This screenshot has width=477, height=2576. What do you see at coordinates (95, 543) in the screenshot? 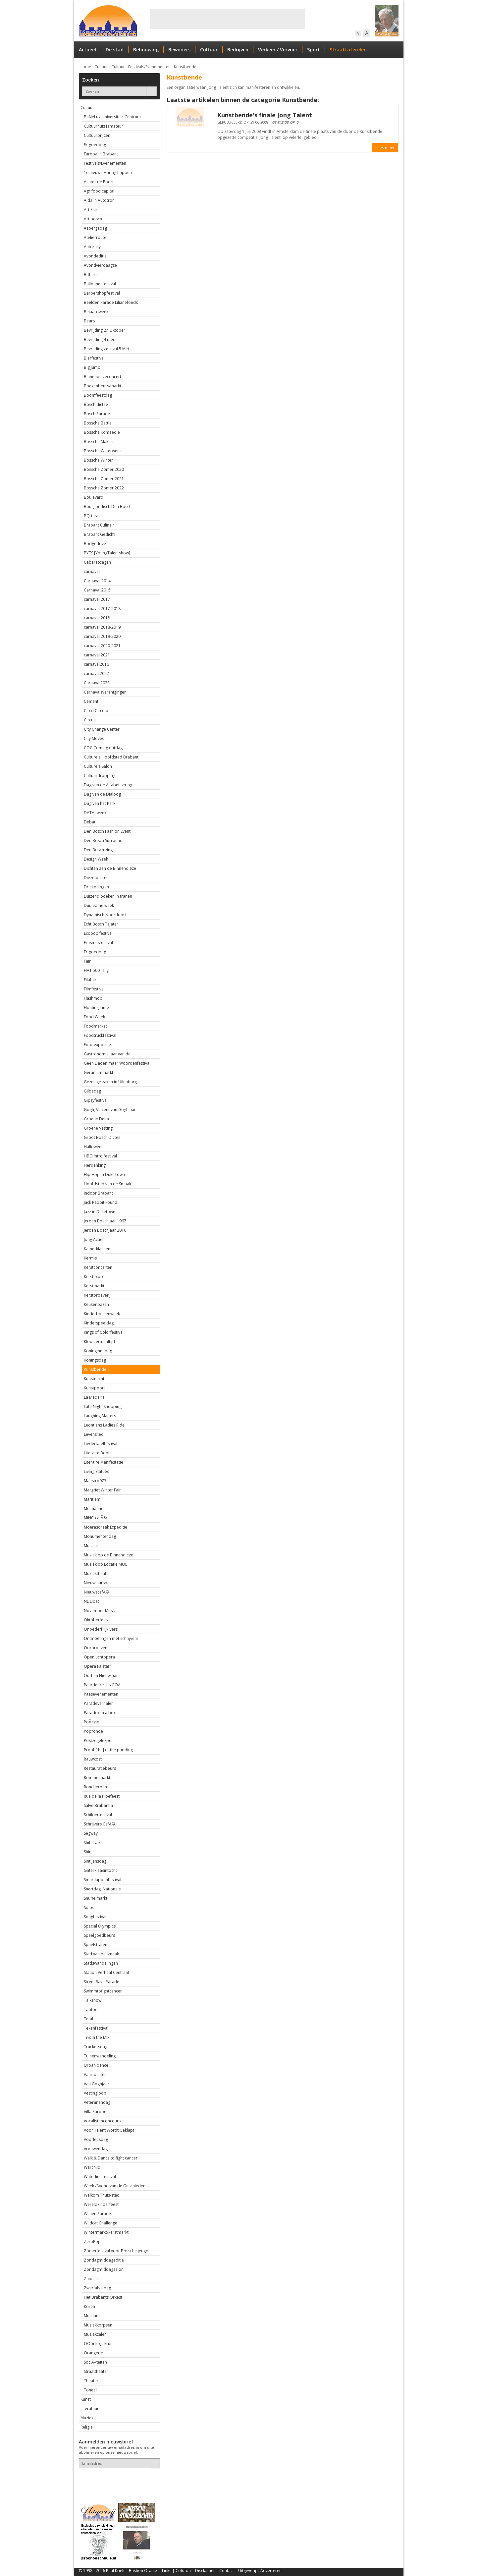
I see `Bridgedrive` at bounding box center [95, 543].